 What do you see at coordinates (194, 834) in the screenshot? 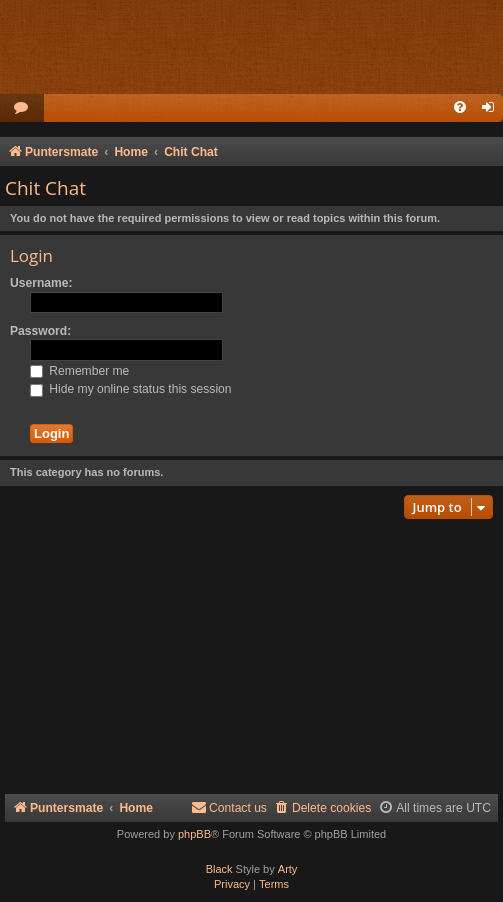
I see `phpBB` at bounding box center [194, 834].